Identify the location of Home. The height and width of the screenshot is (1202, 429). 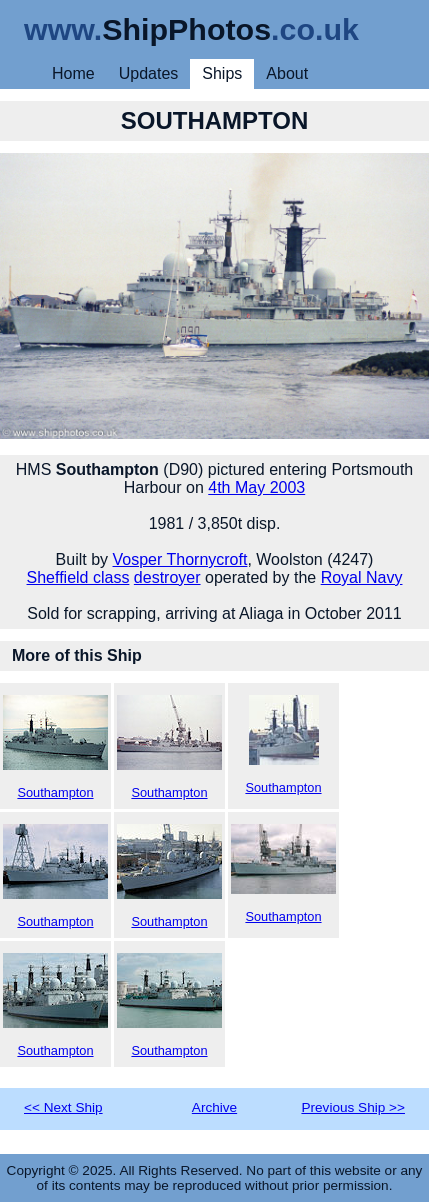
(73, 73).